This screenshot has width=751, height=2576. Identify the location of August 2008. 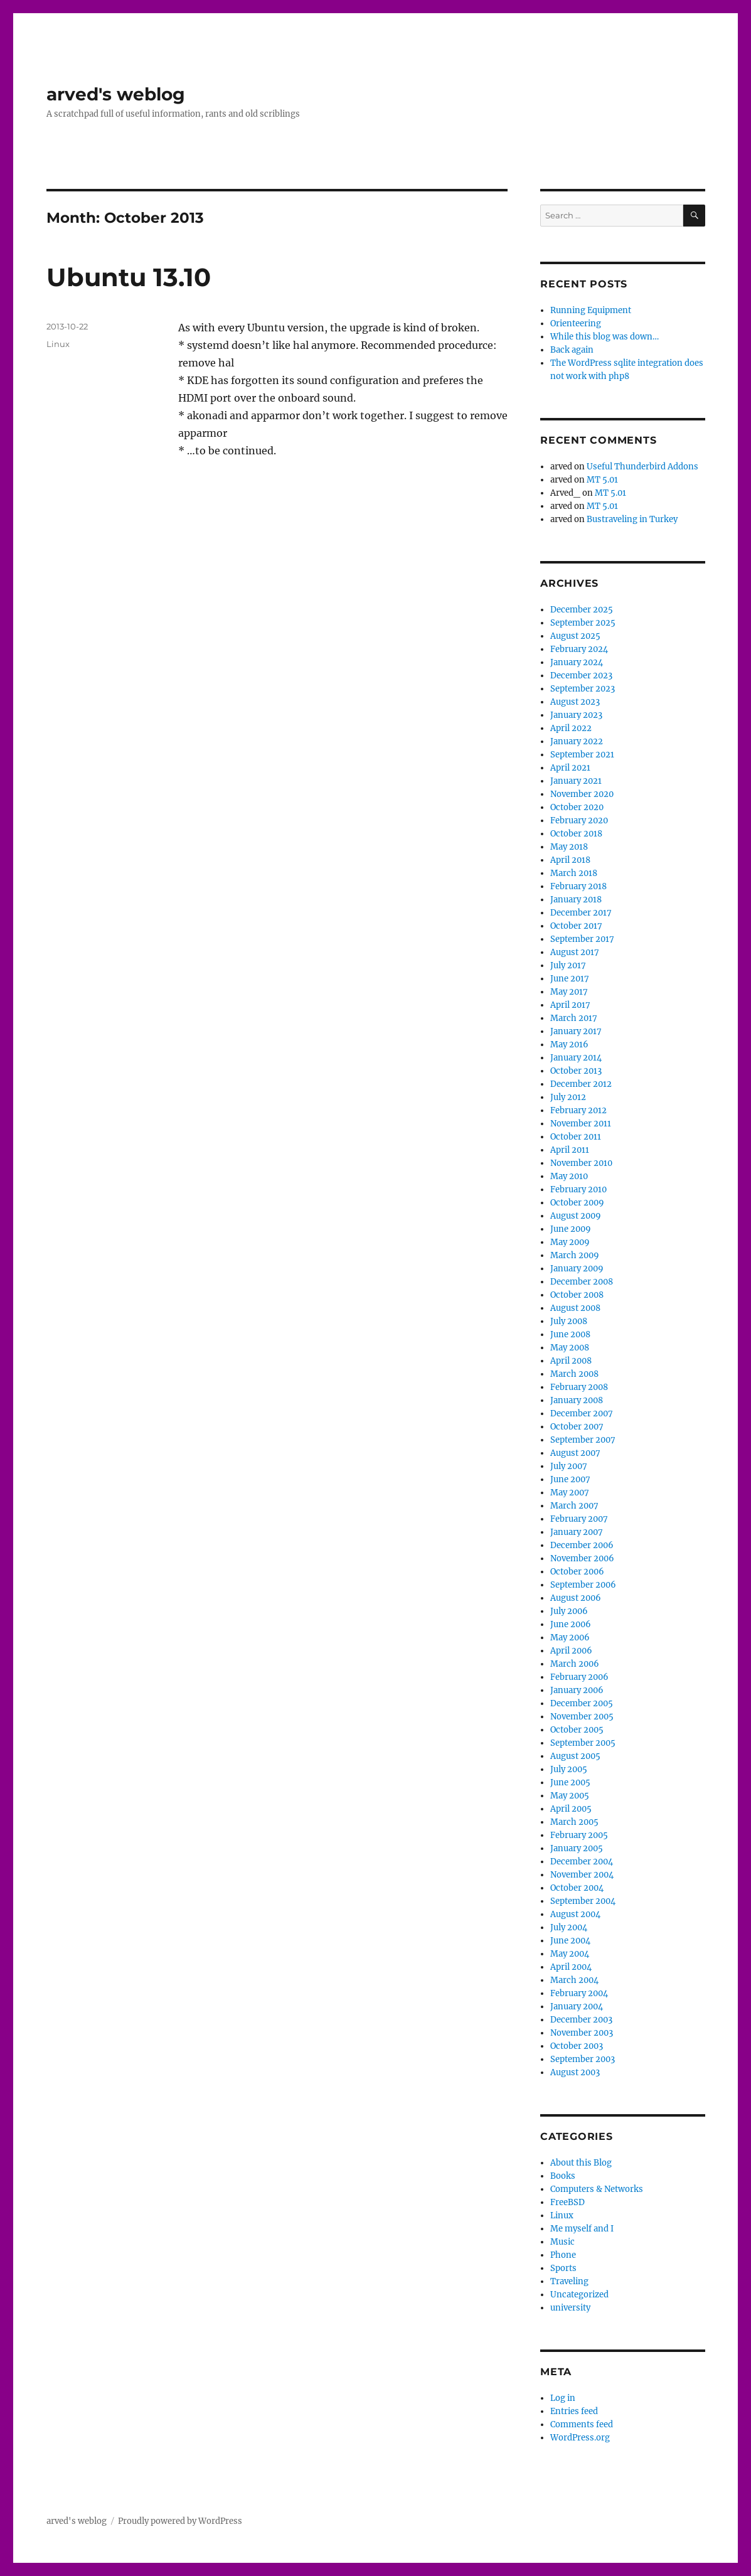
(575, 1308).